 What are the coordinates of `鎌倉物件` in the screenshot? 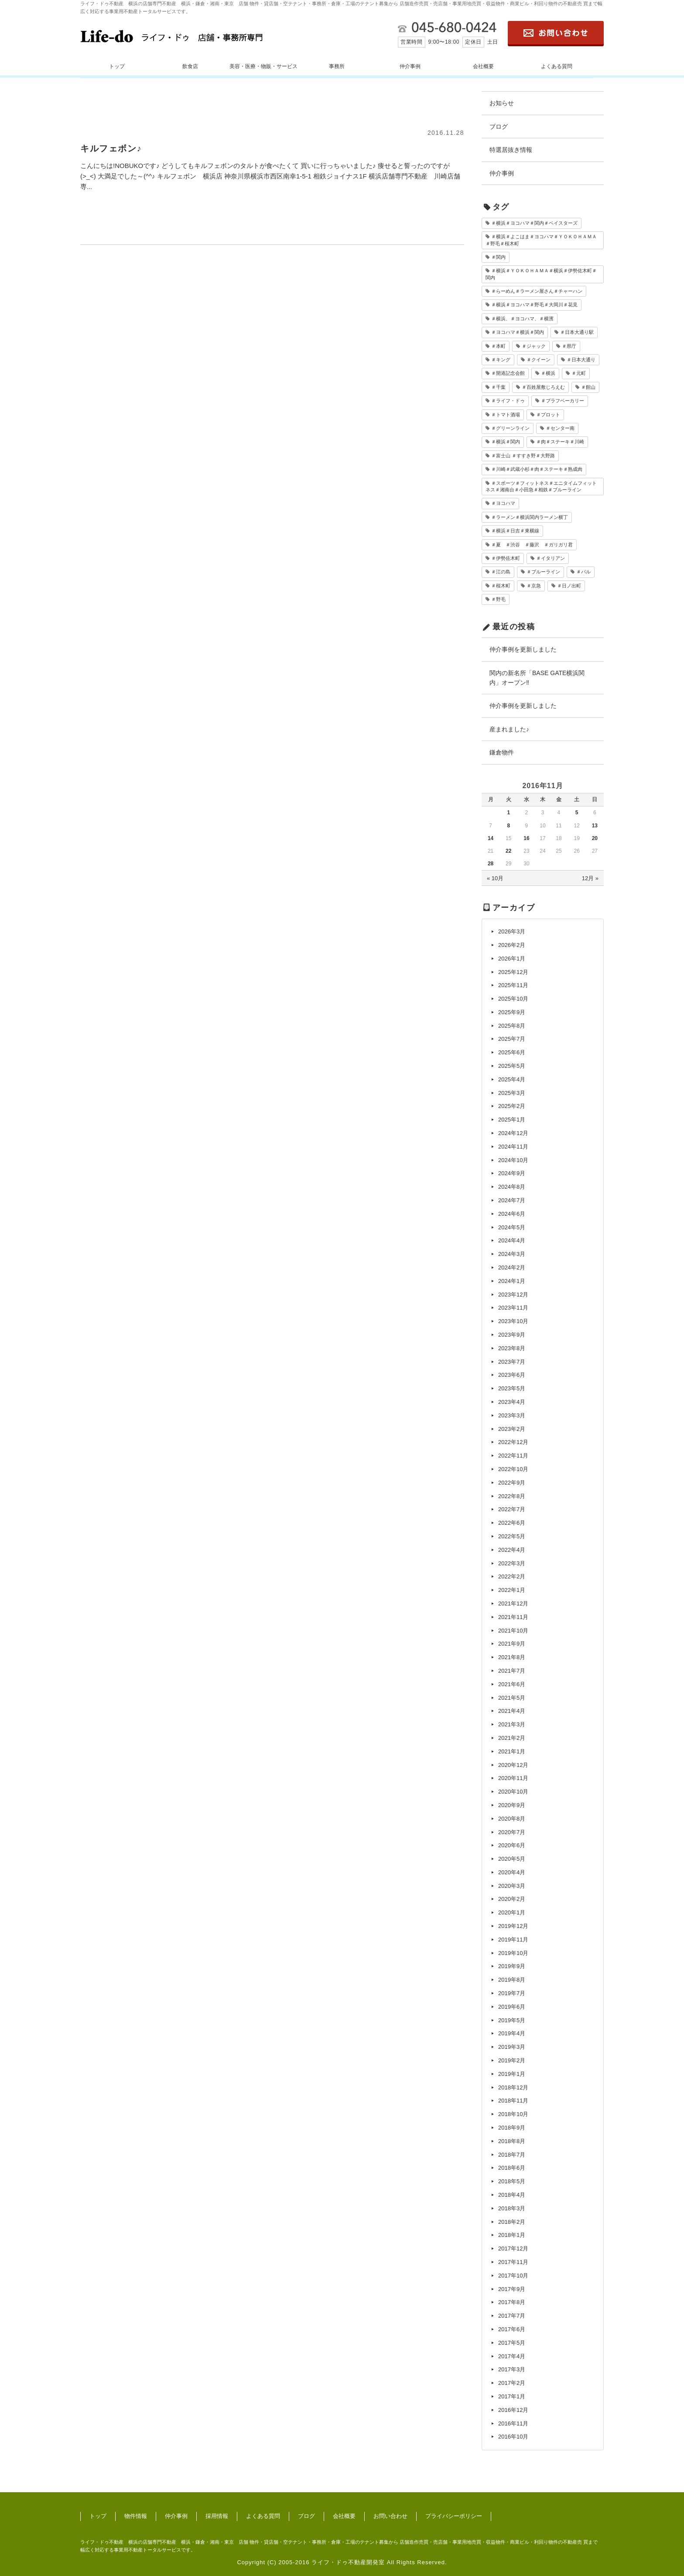 It's located at (501, 752).